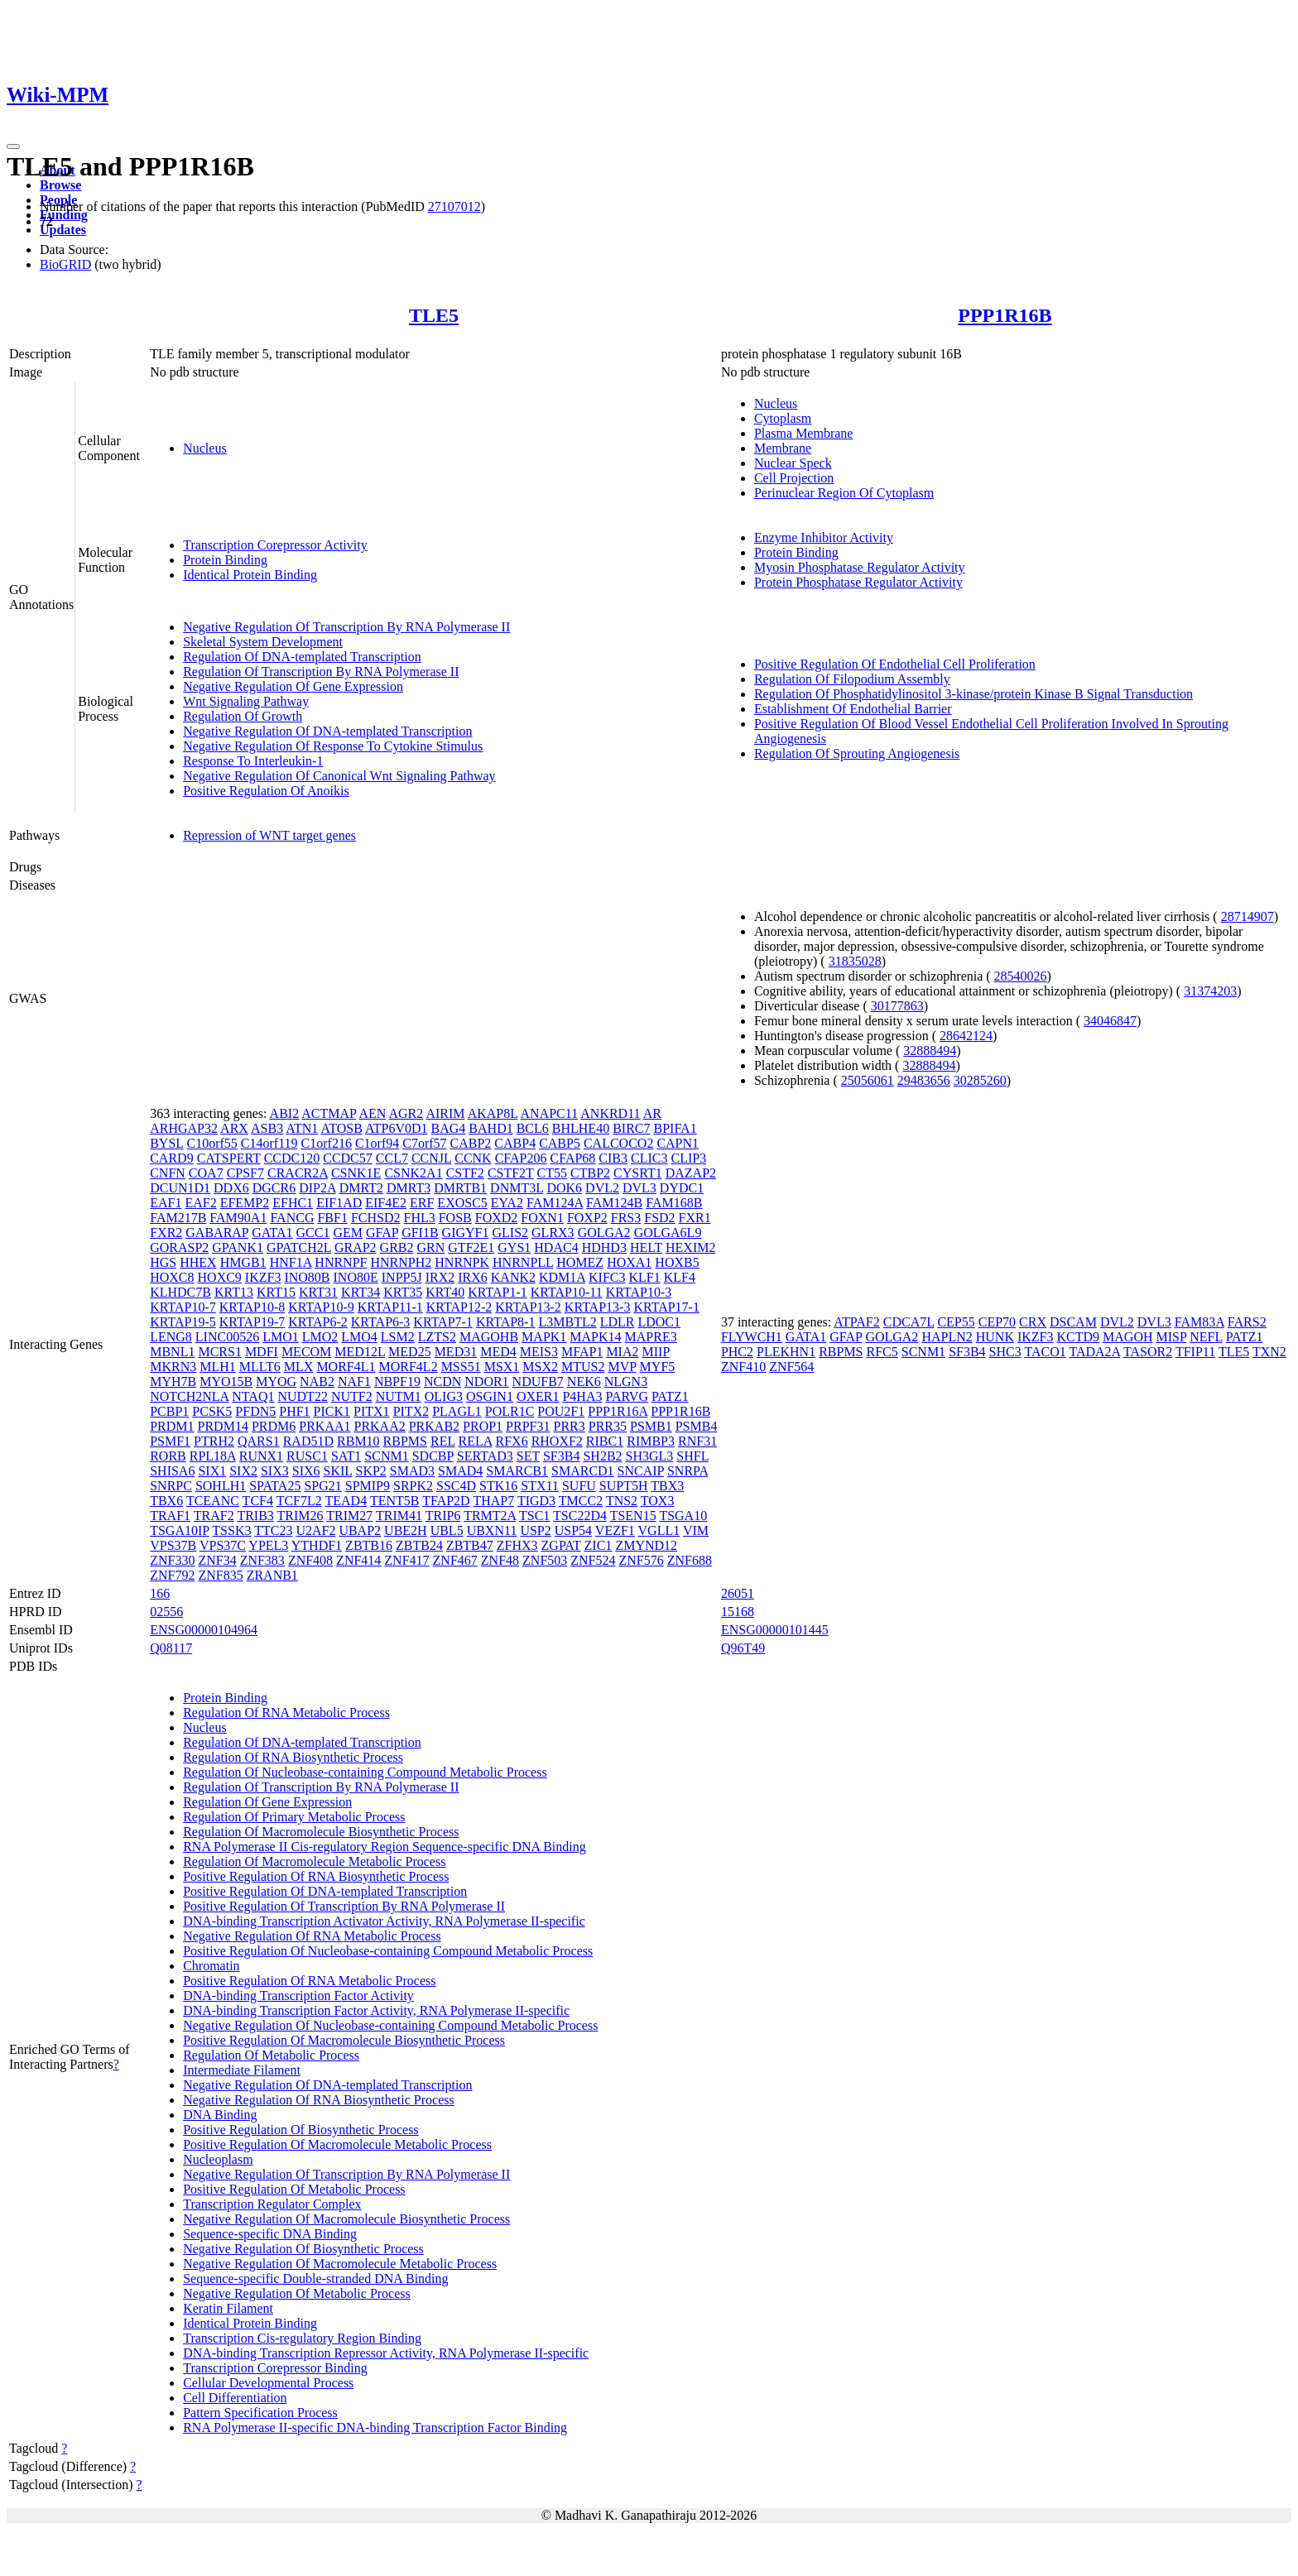  What do you see at coordinates (317, 1381) in the screenshot?
I see `NAB2` at bounding box center [317, 1381].